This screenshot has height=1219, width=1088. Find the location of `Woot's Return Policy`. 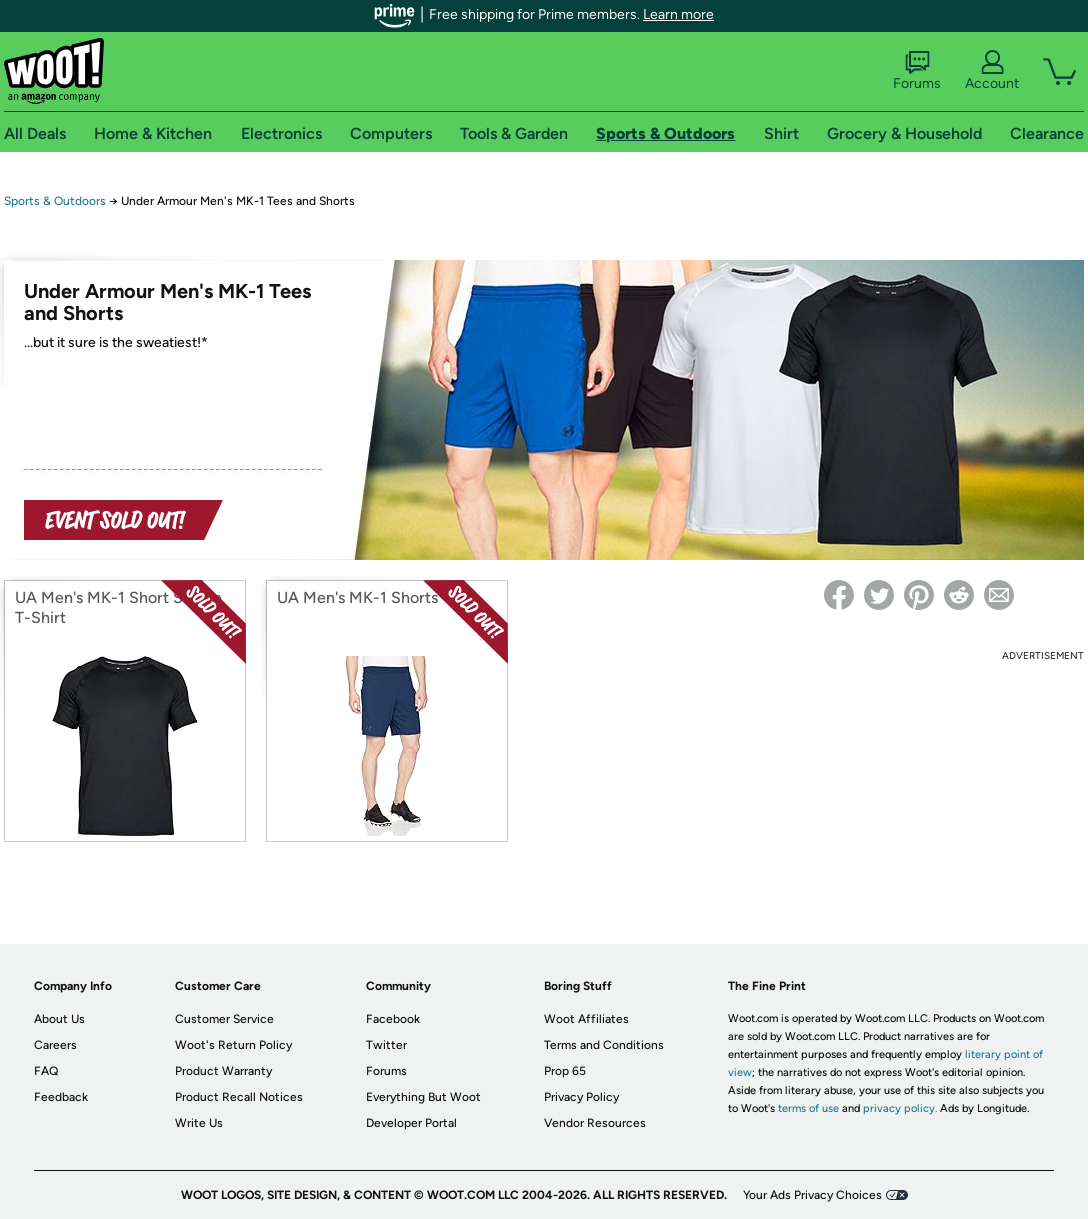

Woot's Return Policy is located at coordinates (233, 1045).